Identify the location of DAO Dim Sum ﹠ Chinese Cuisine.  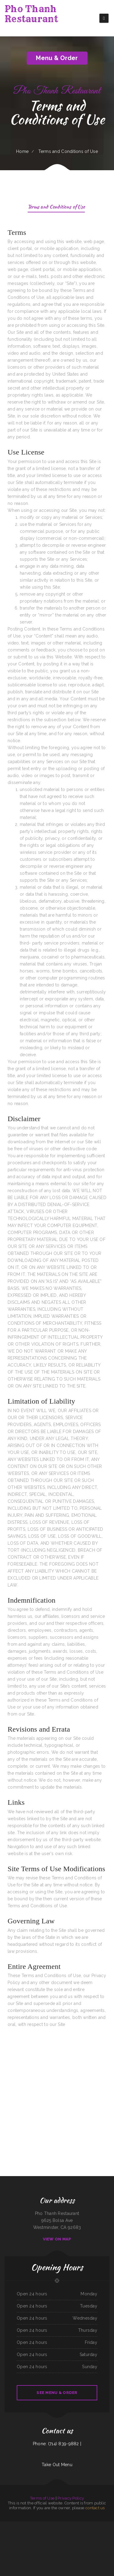
(74, 2552).